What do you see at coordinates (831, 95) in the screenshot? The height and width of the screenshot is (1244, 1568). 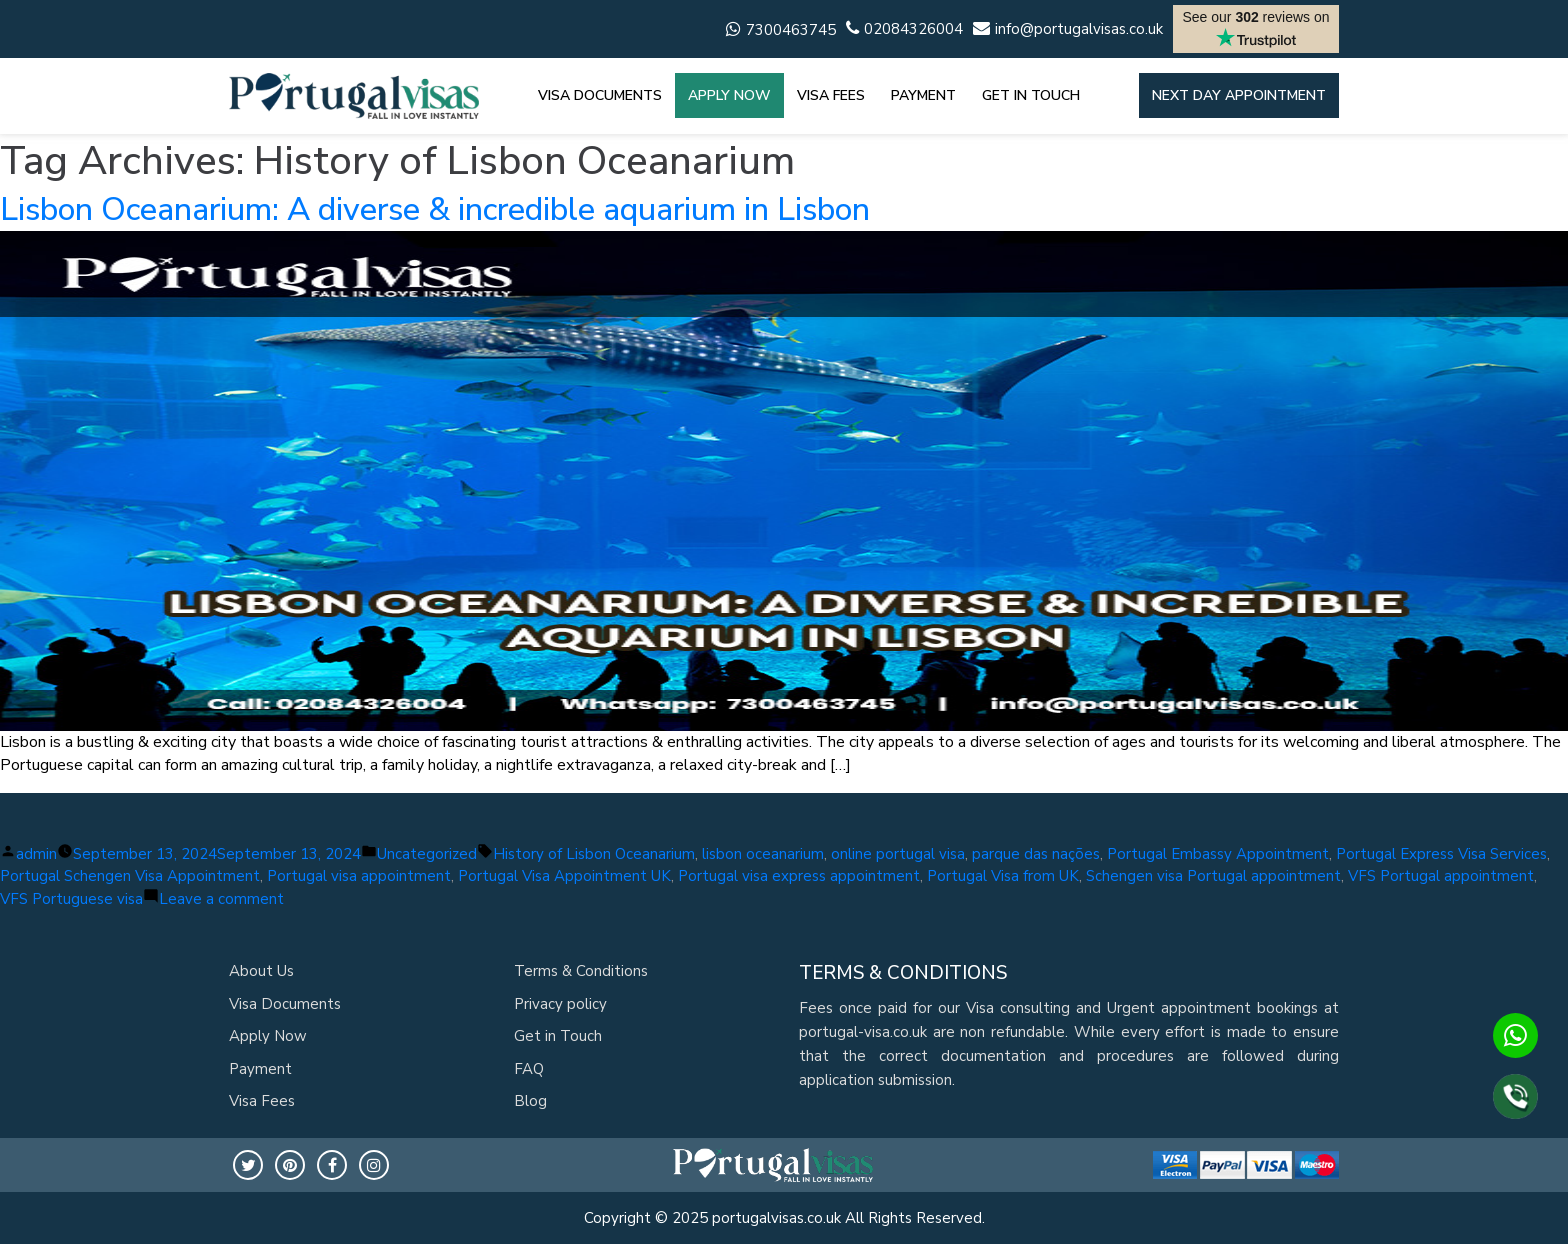 I see `VISA FEES` at bounding box center [831, 95].